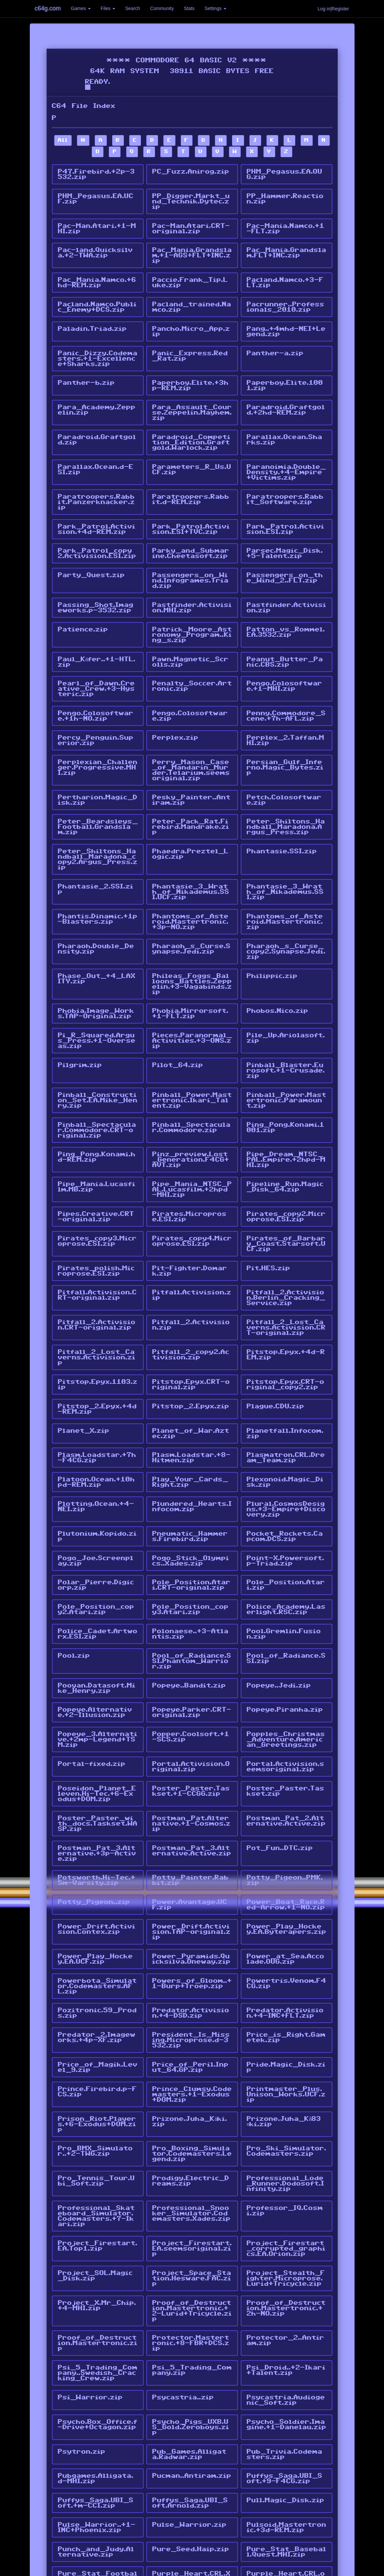 Image resolution: width=384 pixels, height=2576 pixels. Describe the element at coordinates (190, 1335) in the screenshot. I see `Pitstop_2.Epyx.zip` at that location.